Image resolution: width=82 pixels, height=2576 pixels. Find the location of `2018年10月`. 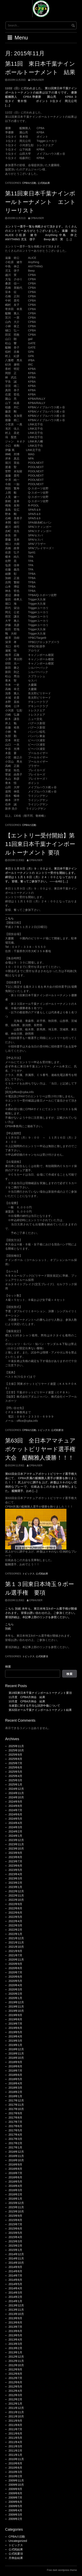

2018年10月 is located at coordinates (16, 2057).